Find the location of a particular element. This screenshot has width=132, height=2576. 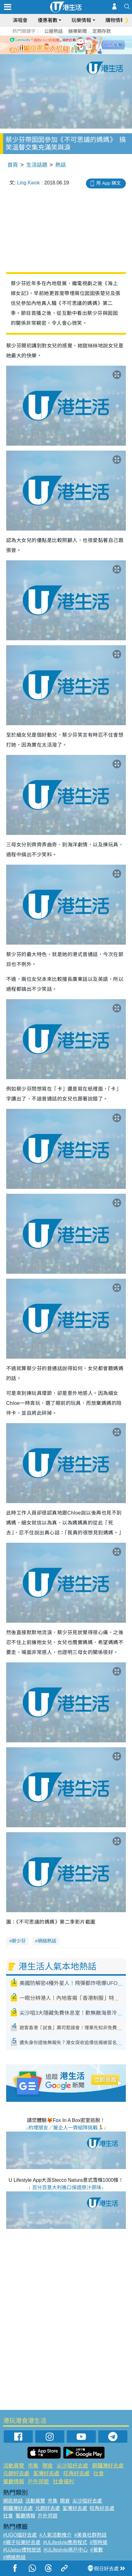

2 [tab] is located at coordinates (65, 52).